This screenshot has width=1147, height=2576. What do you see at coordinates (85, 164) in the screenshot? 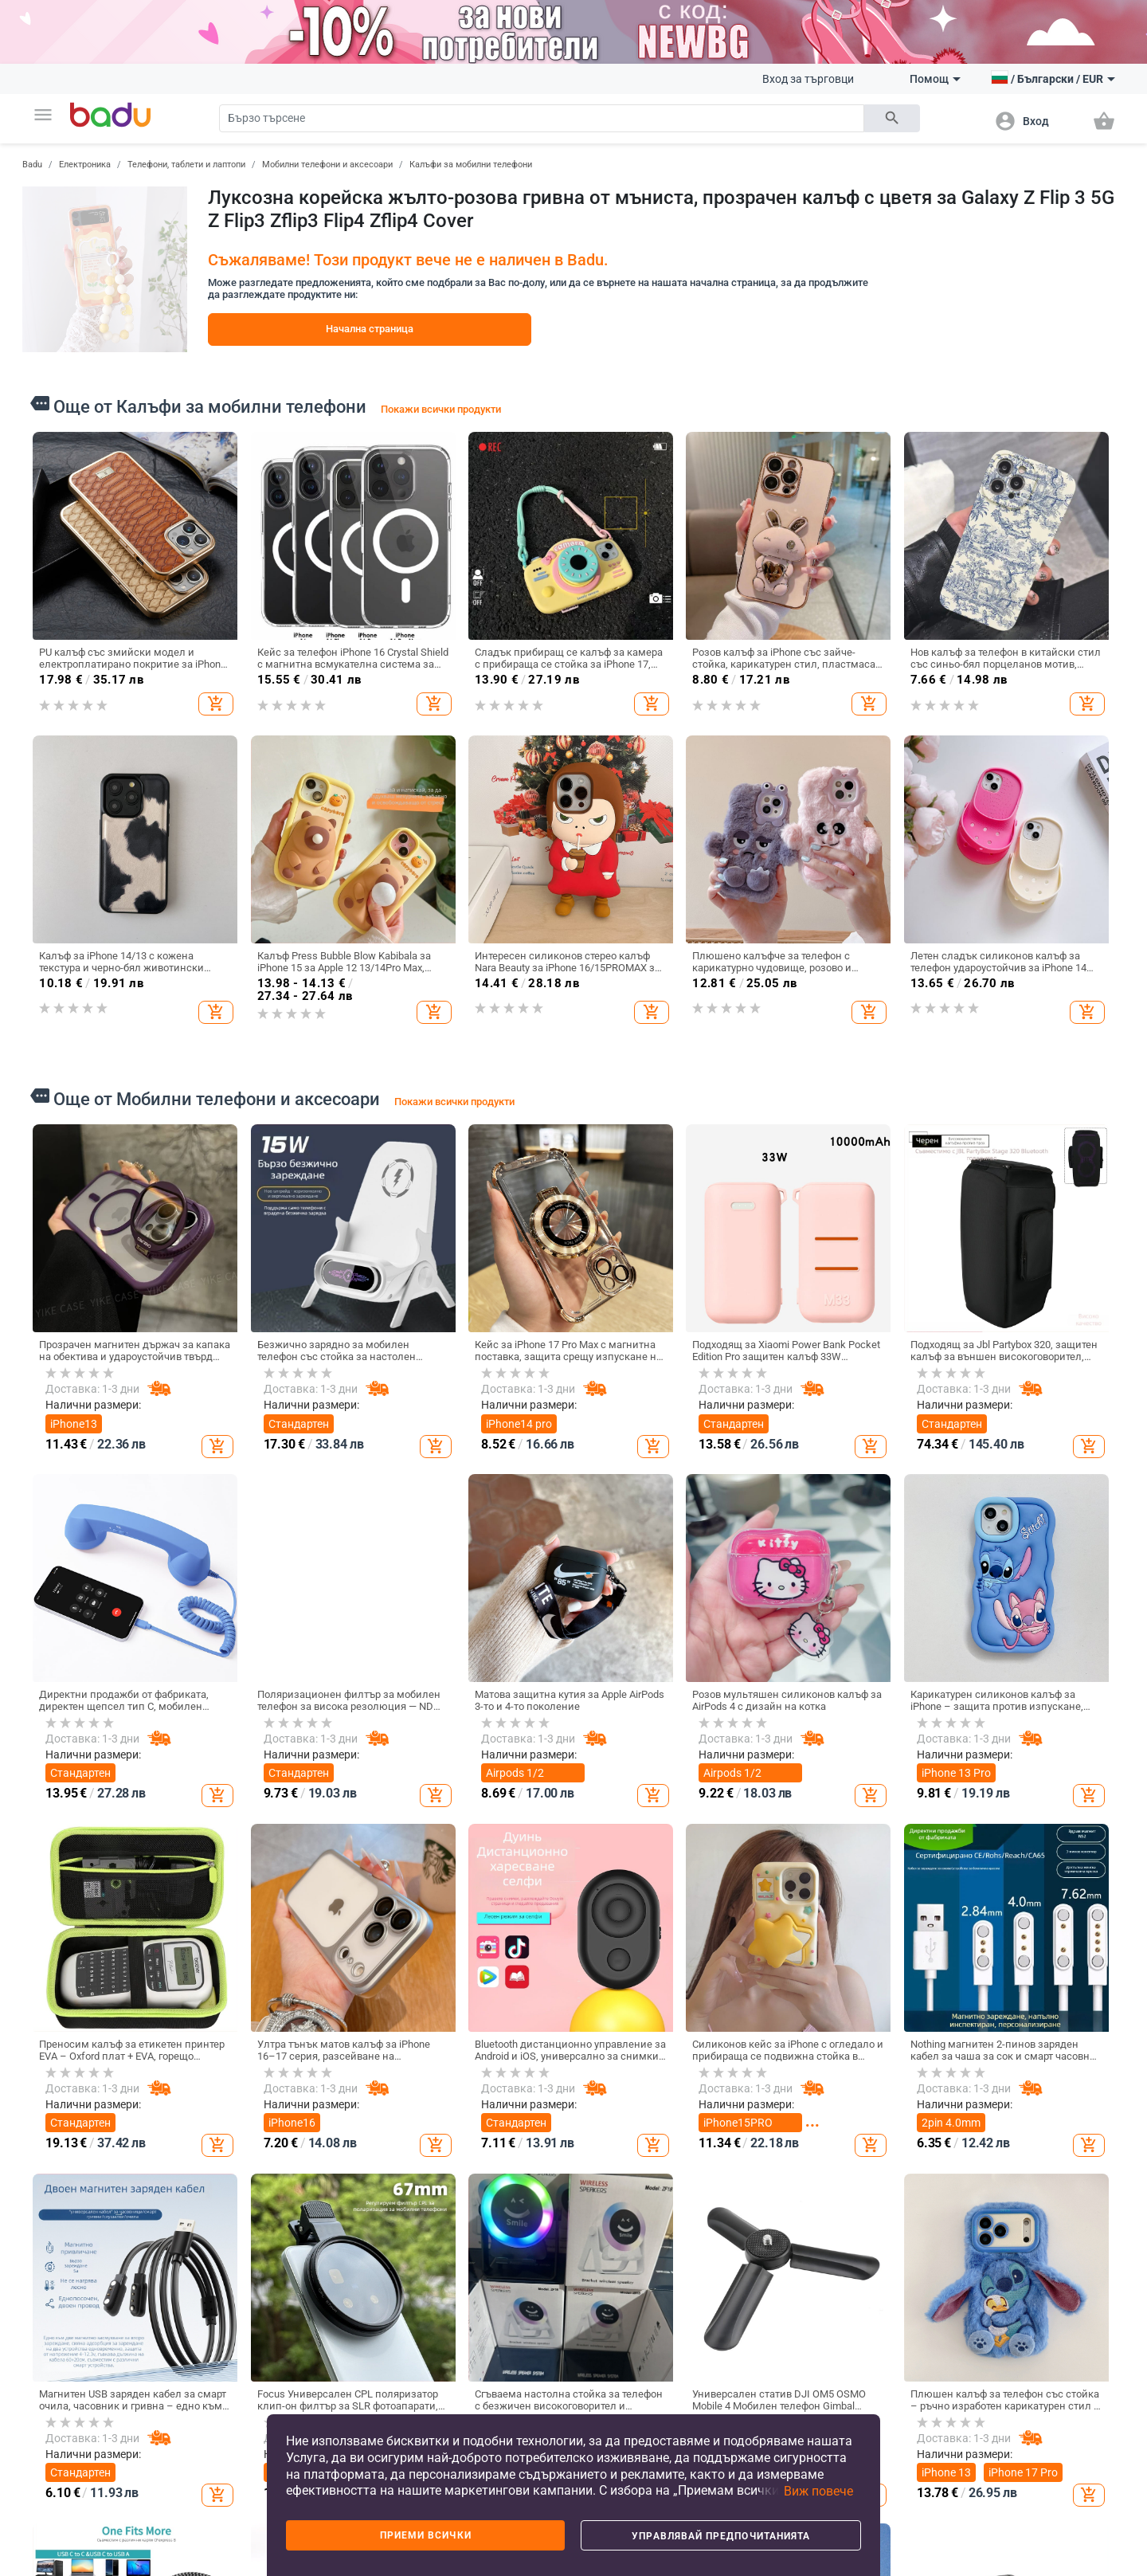
I see `Електроника` at bounding box center [85, 164].